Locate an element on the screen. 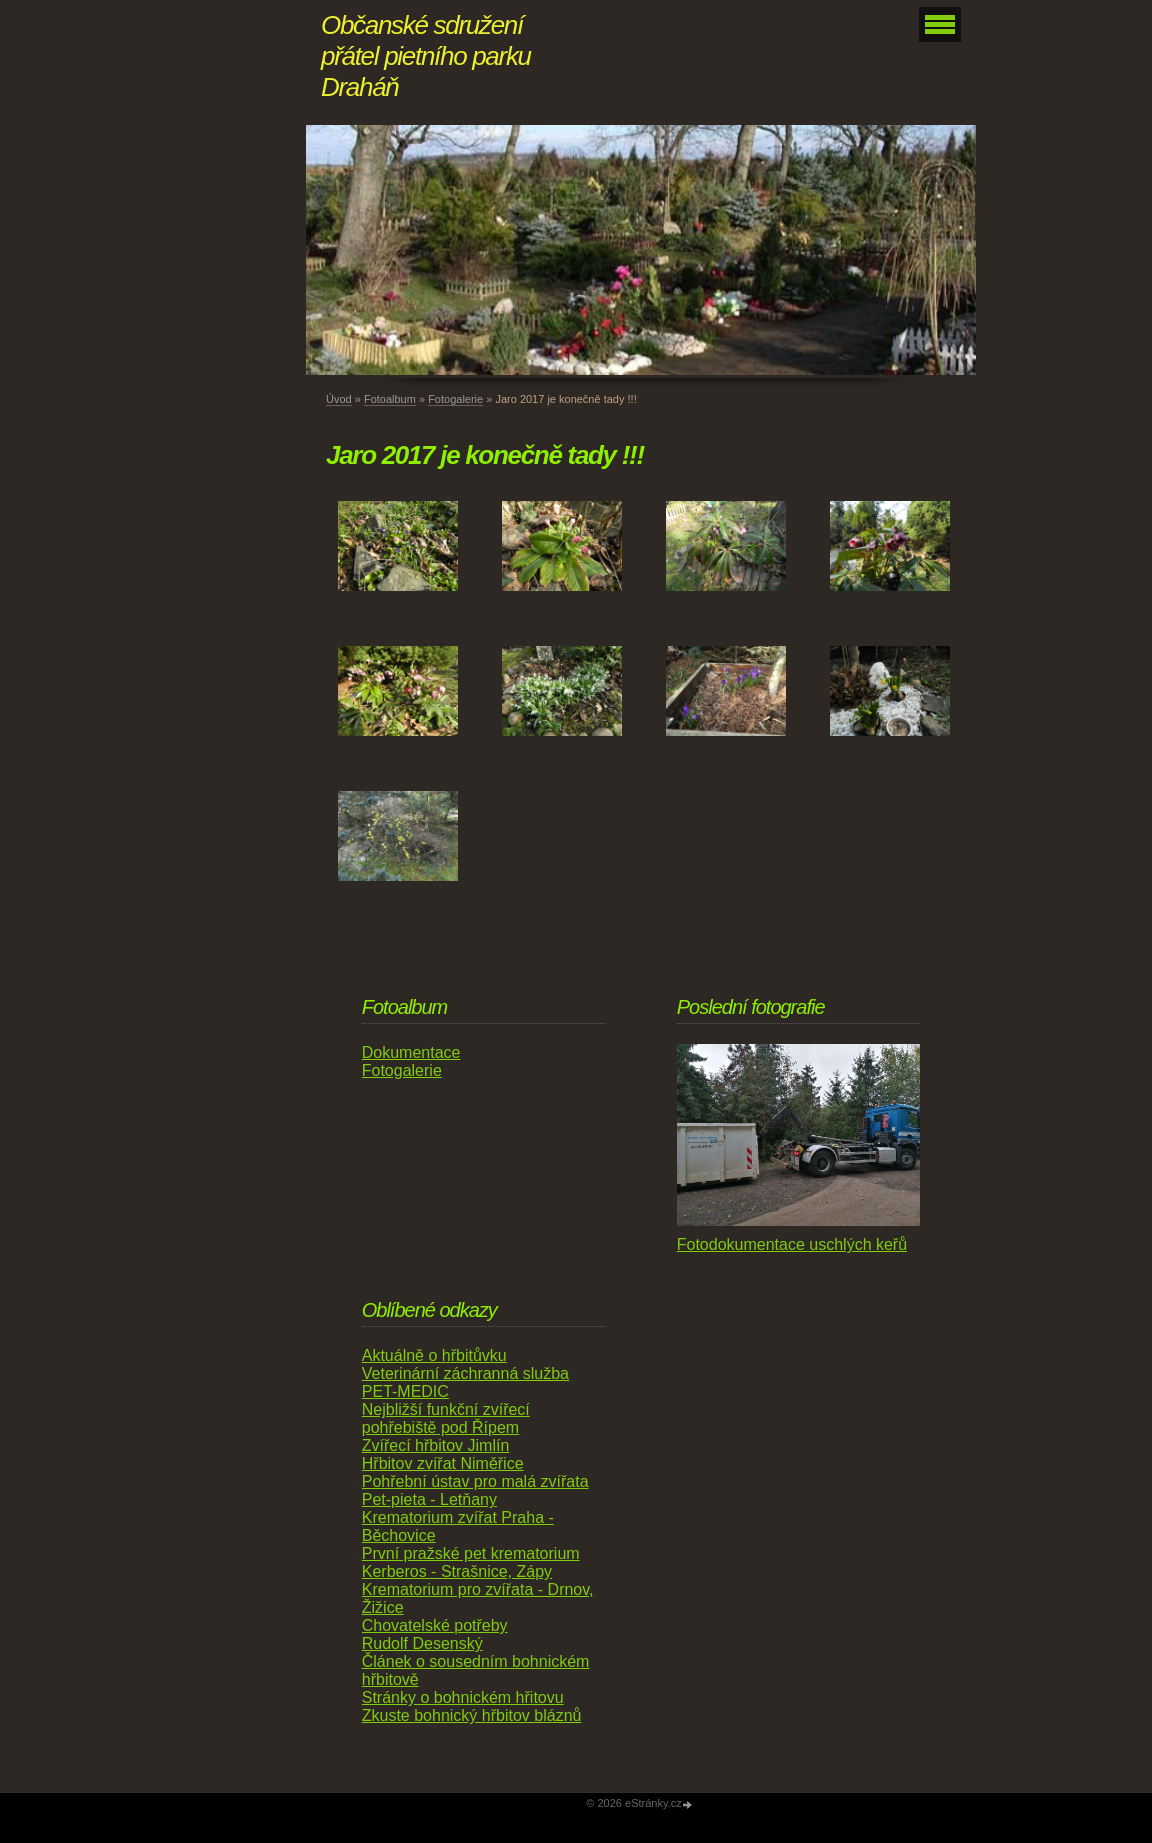  Chovatelské potřeby is located at coordinates (435, 1625).